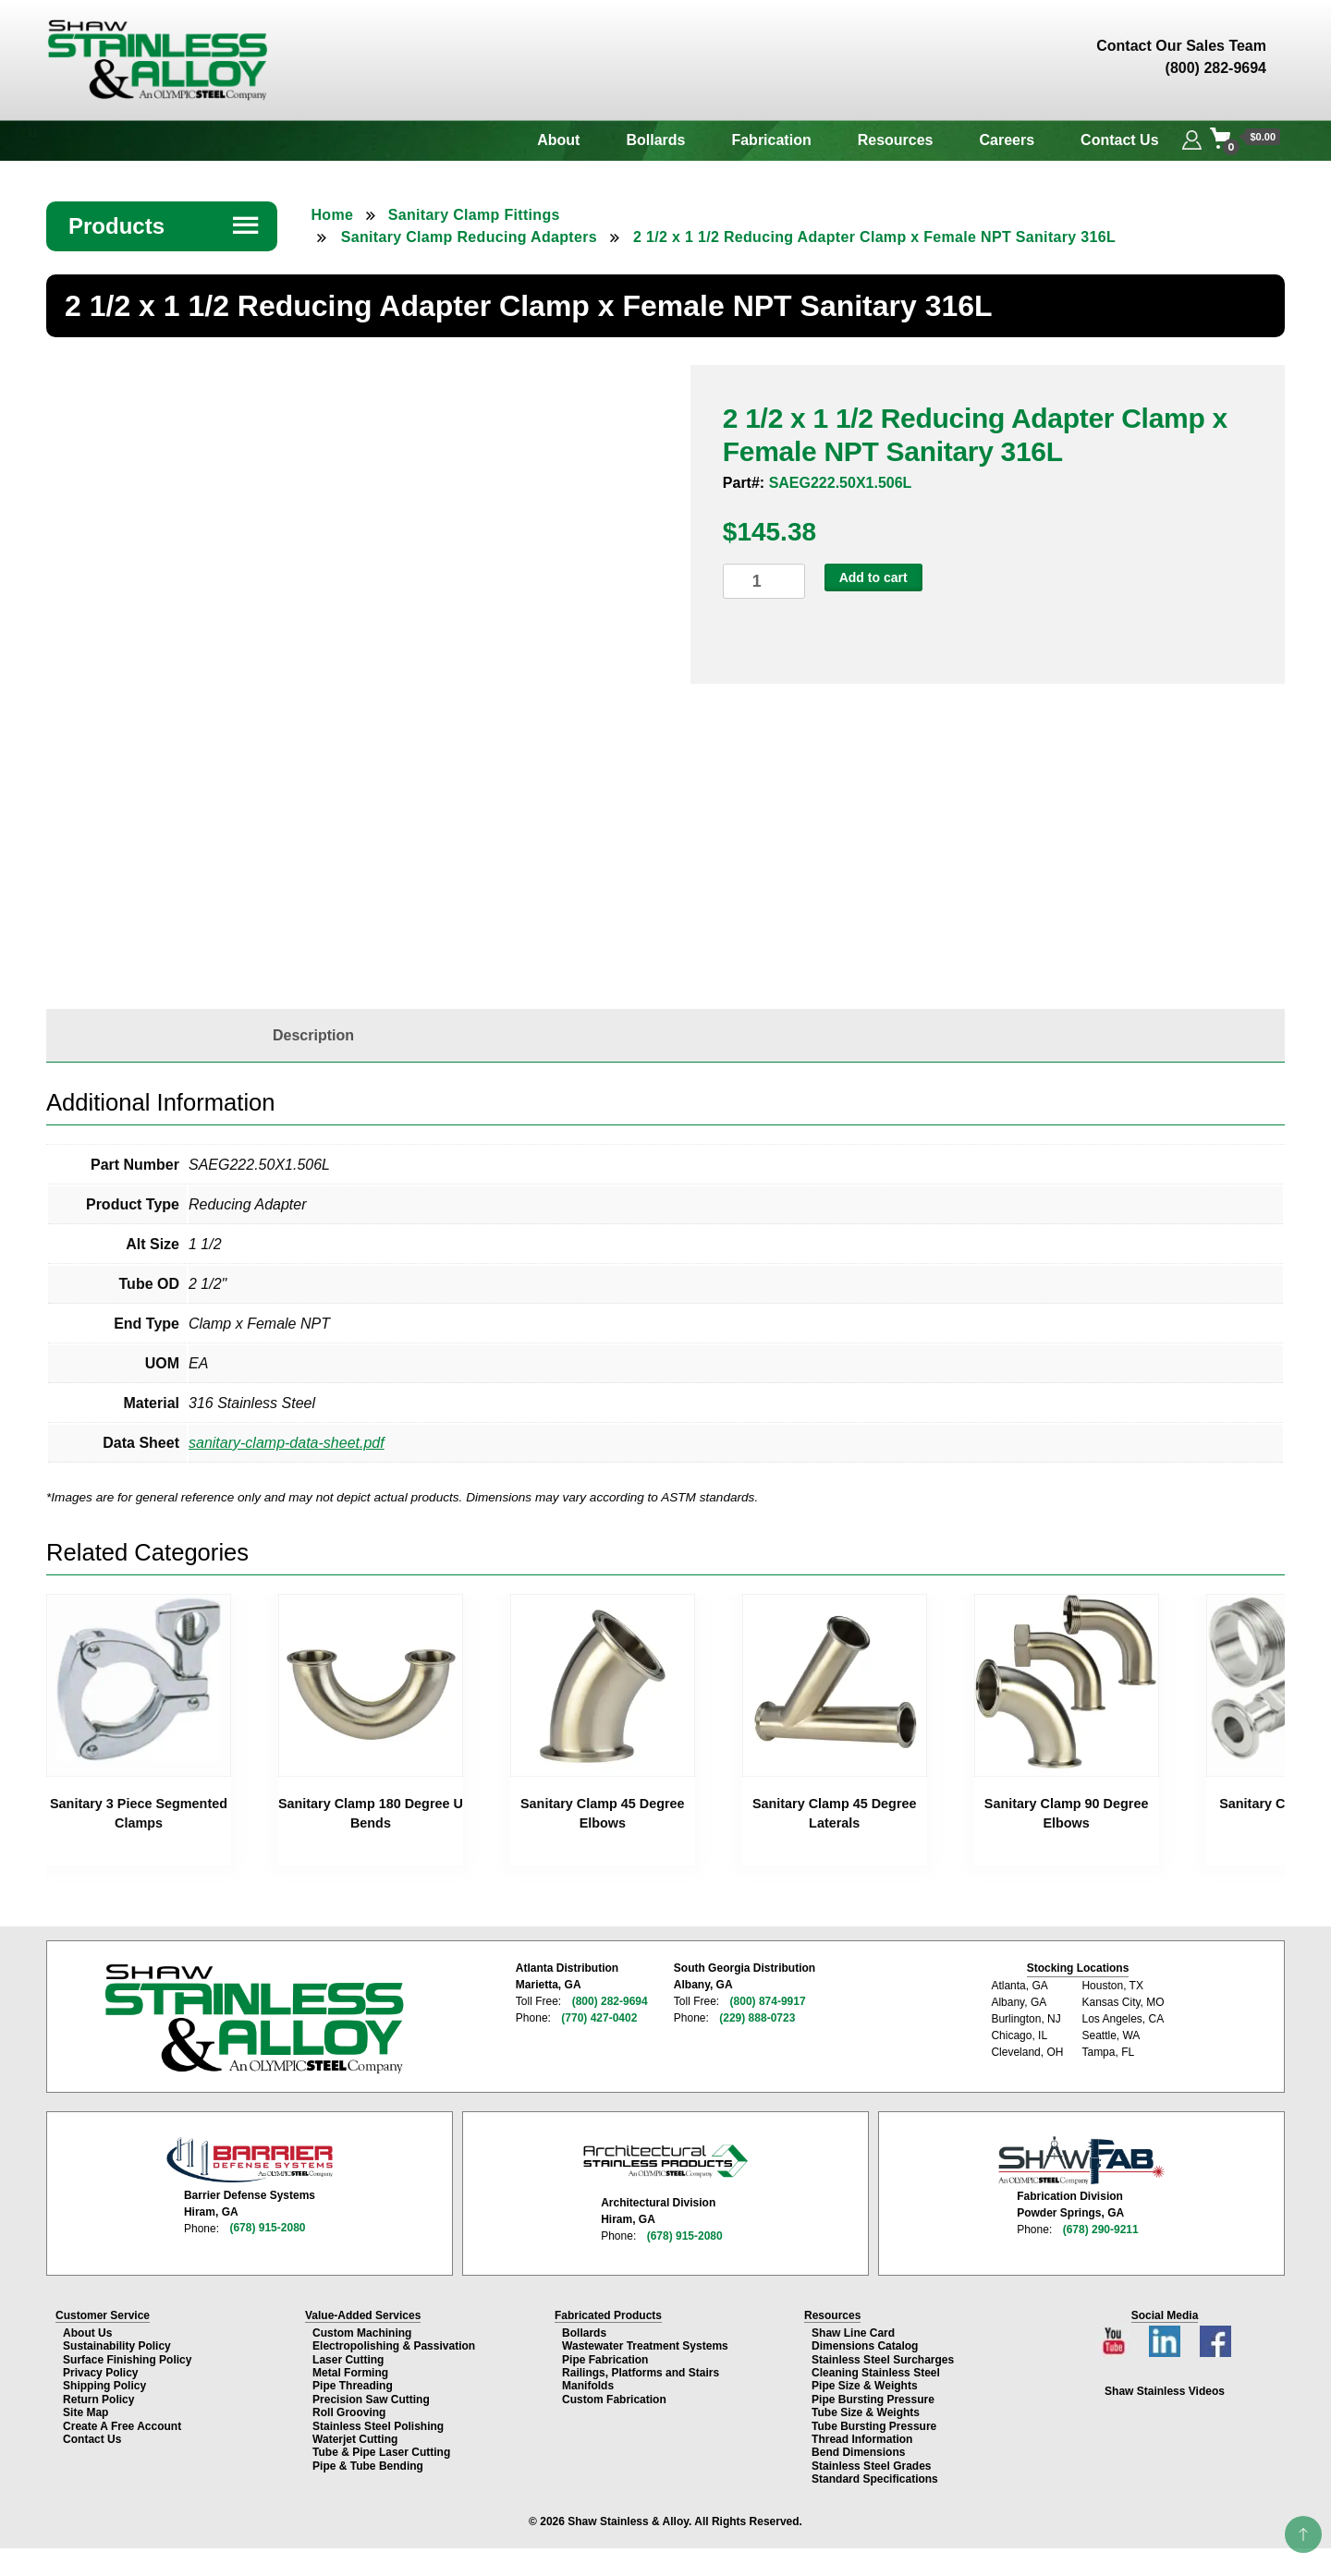 Image resolution: width=1331 pixels, height=2576 pixels. Describe the element at coordinates (87, 2333) in the screenshot. I see `About Us` at that location.